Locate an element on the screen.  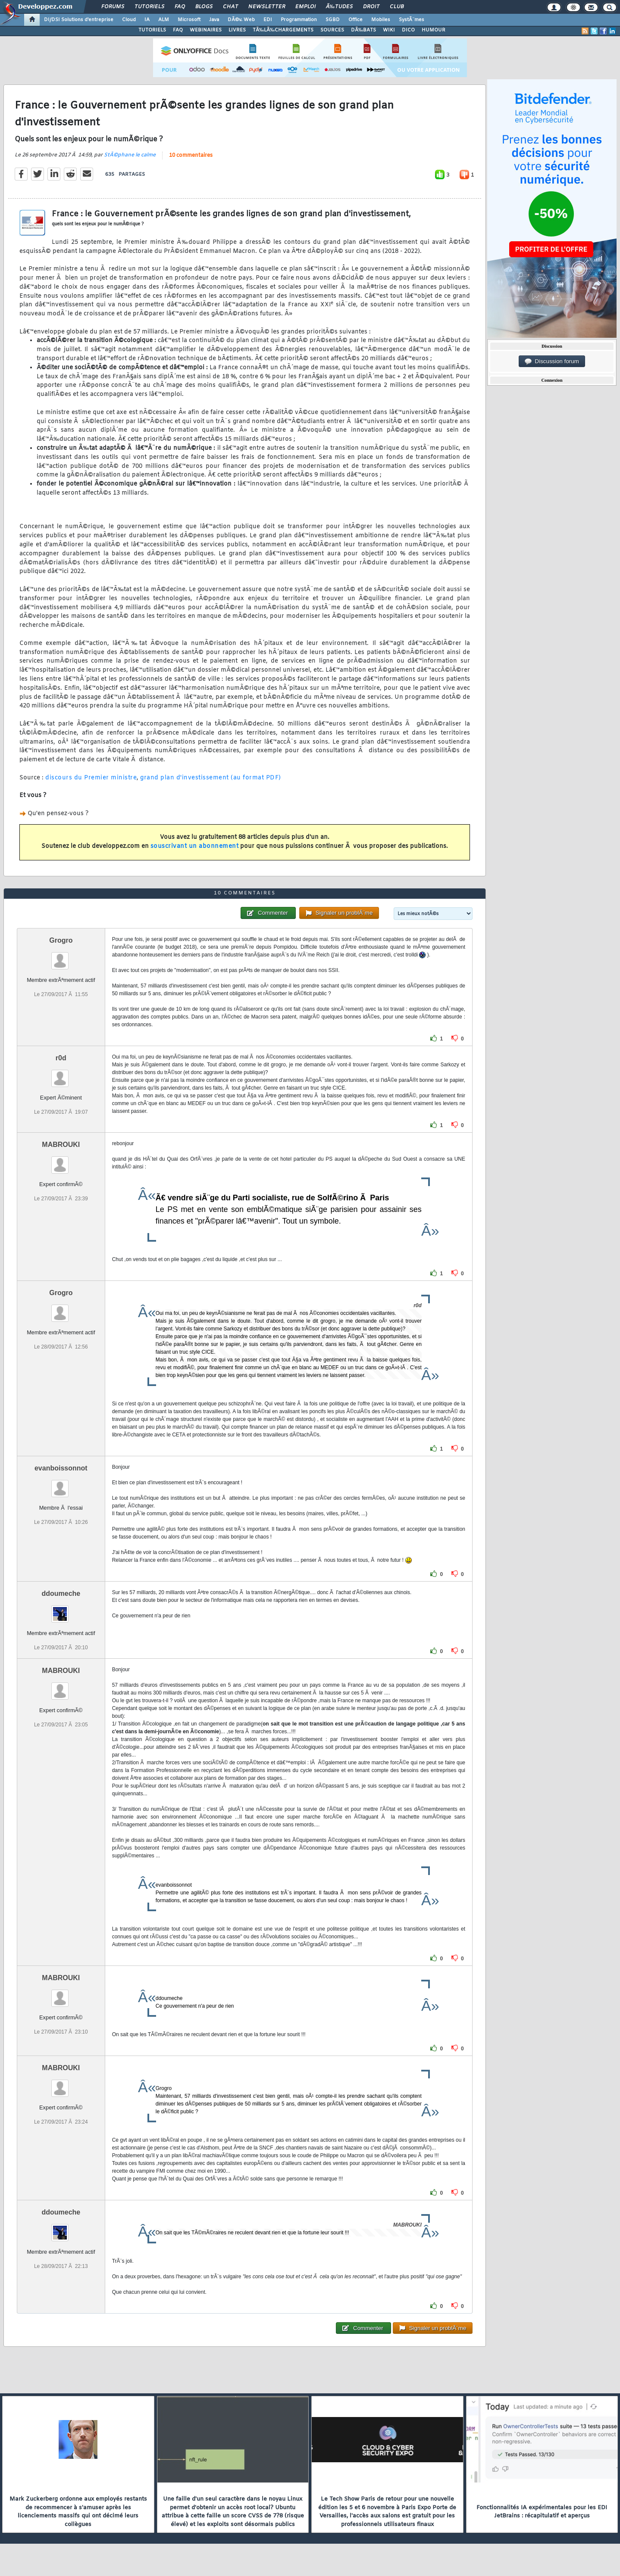
Club is located at coordinates (396, 6).